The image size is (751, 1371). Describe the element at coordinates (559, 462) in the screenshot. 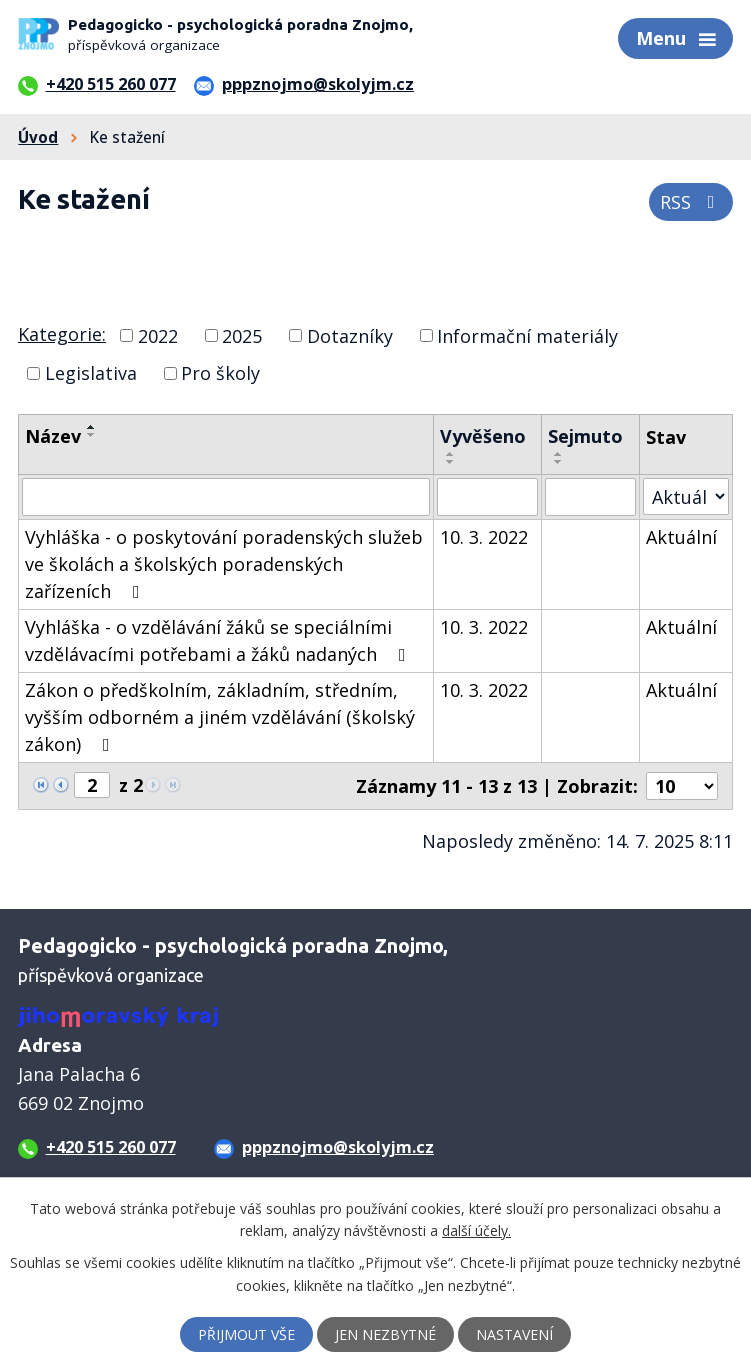

I see `[Seřadit podle Sejmuto sestupně]` at that location.